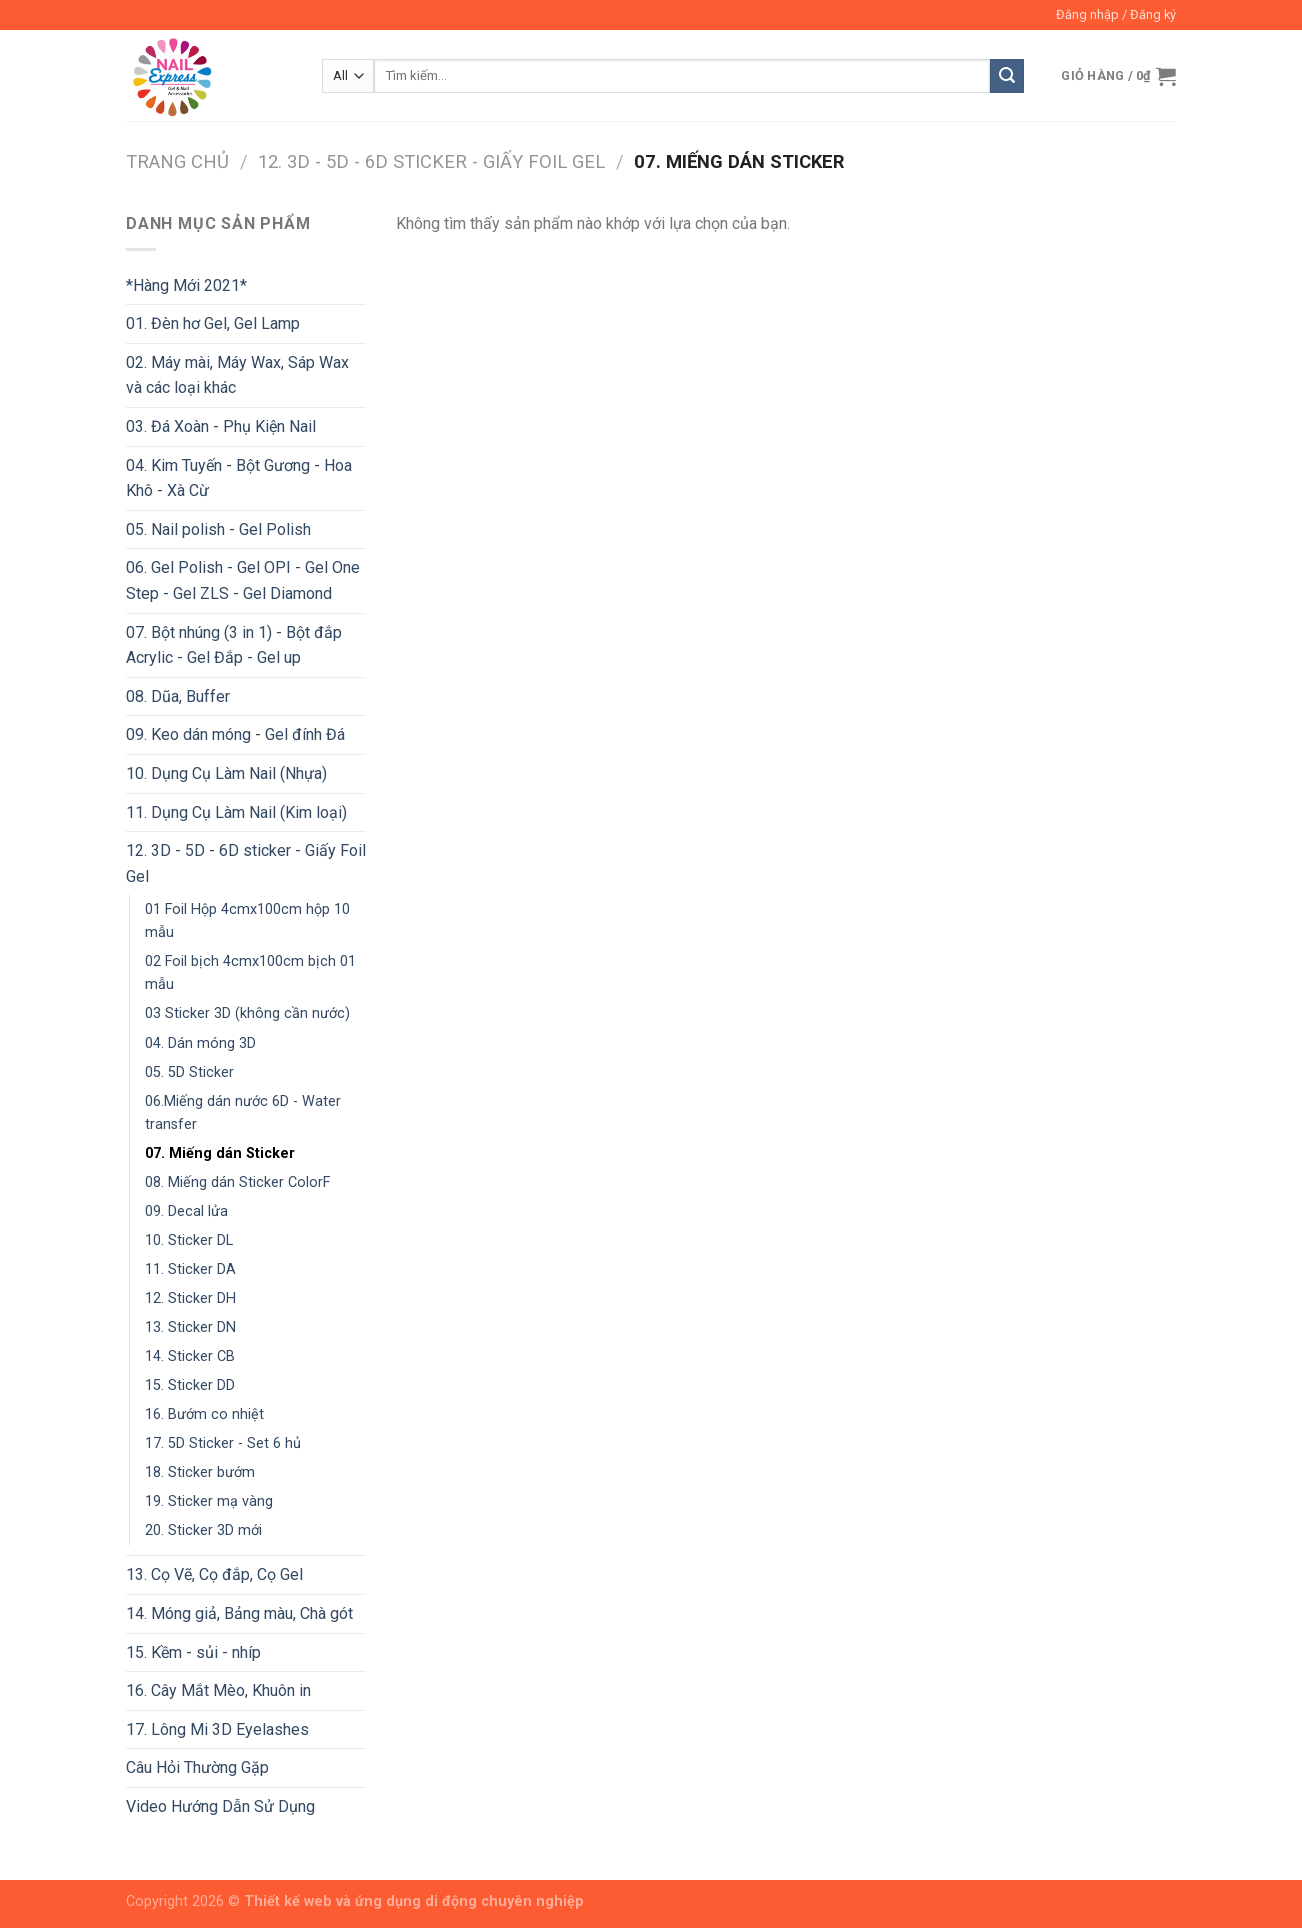 The width and height of the screenshot is (1302, 1928). What do you see at coordinates (218, 1690) in the screenshot?
I see `16. Cây Mắt Mèo, Khuôn in` at bounding box center [218, 1690].